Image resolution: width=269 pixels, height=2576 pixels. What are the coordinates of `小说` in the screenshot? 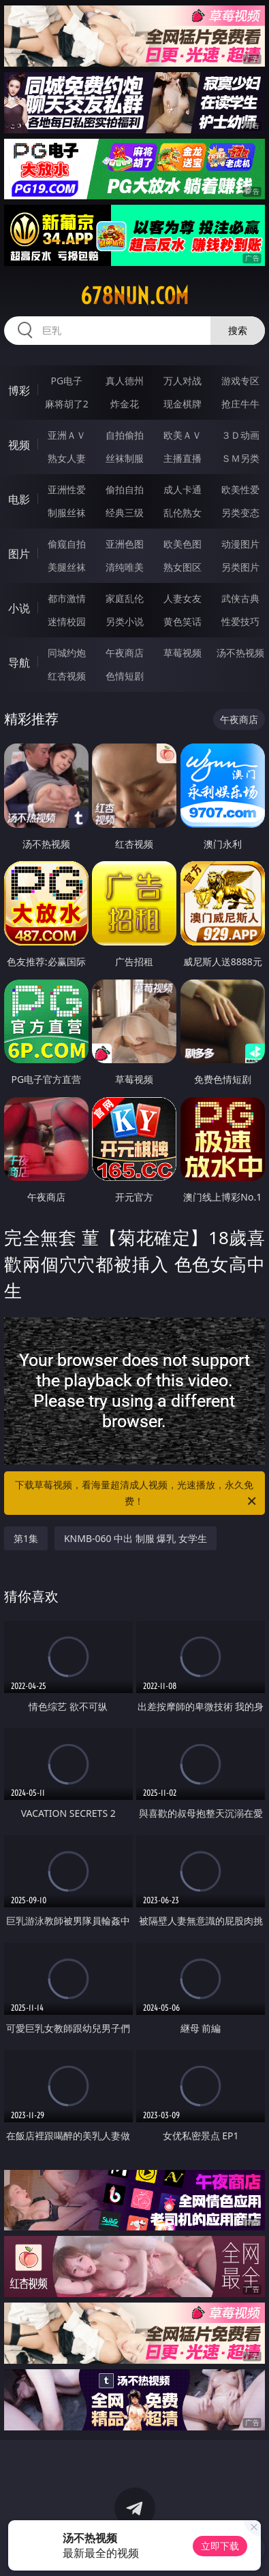 It's located at (19, 608).